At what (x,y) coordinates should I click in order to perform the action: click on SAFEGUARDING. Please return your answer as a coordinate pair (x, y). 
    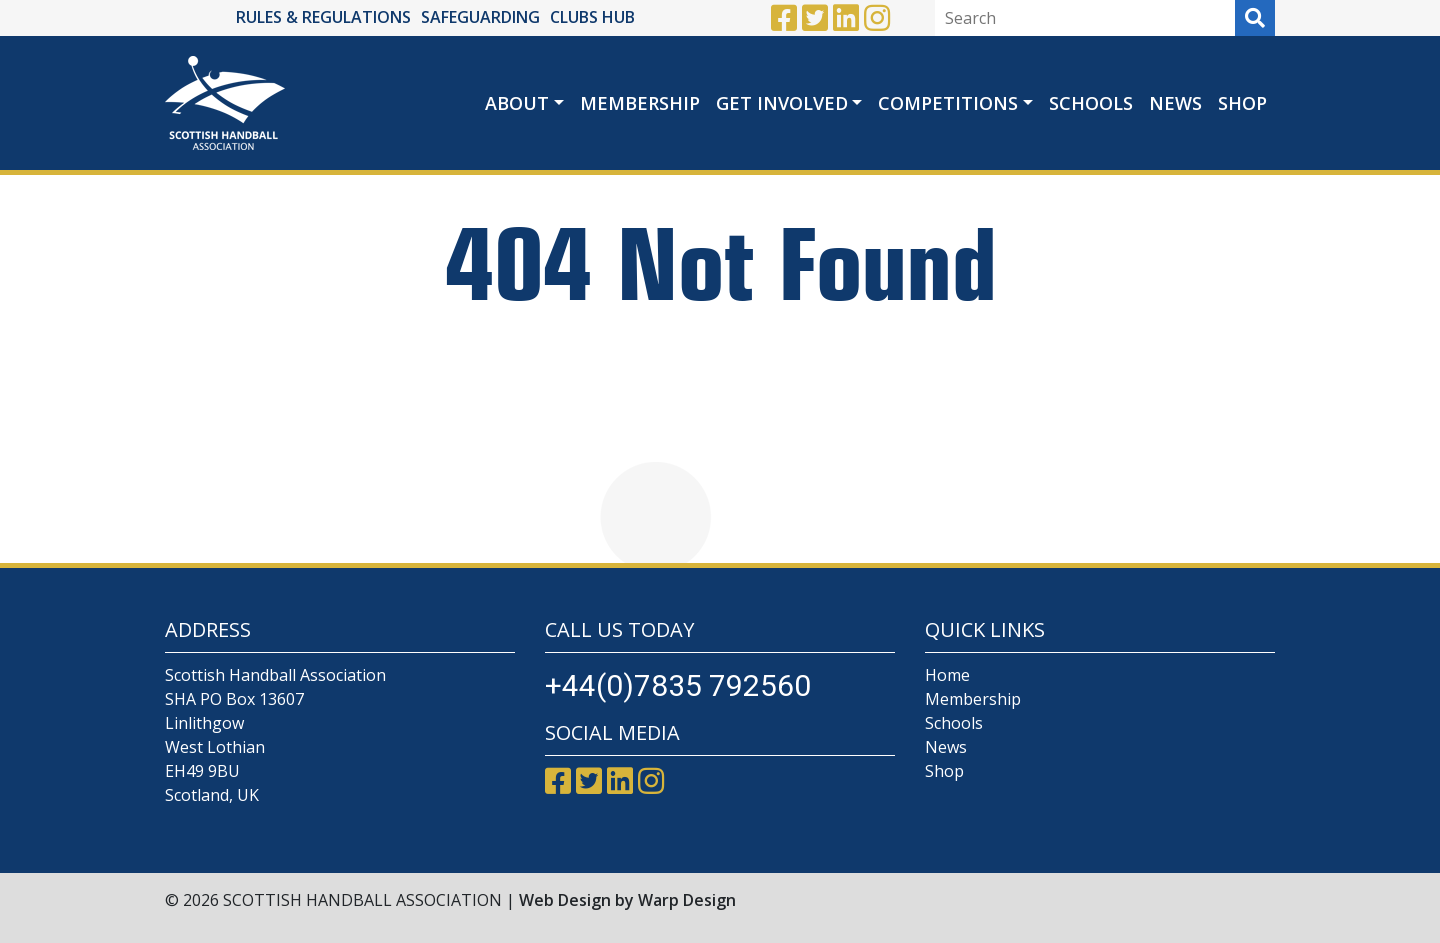
    Looking at the image, I should click on (480, 17).